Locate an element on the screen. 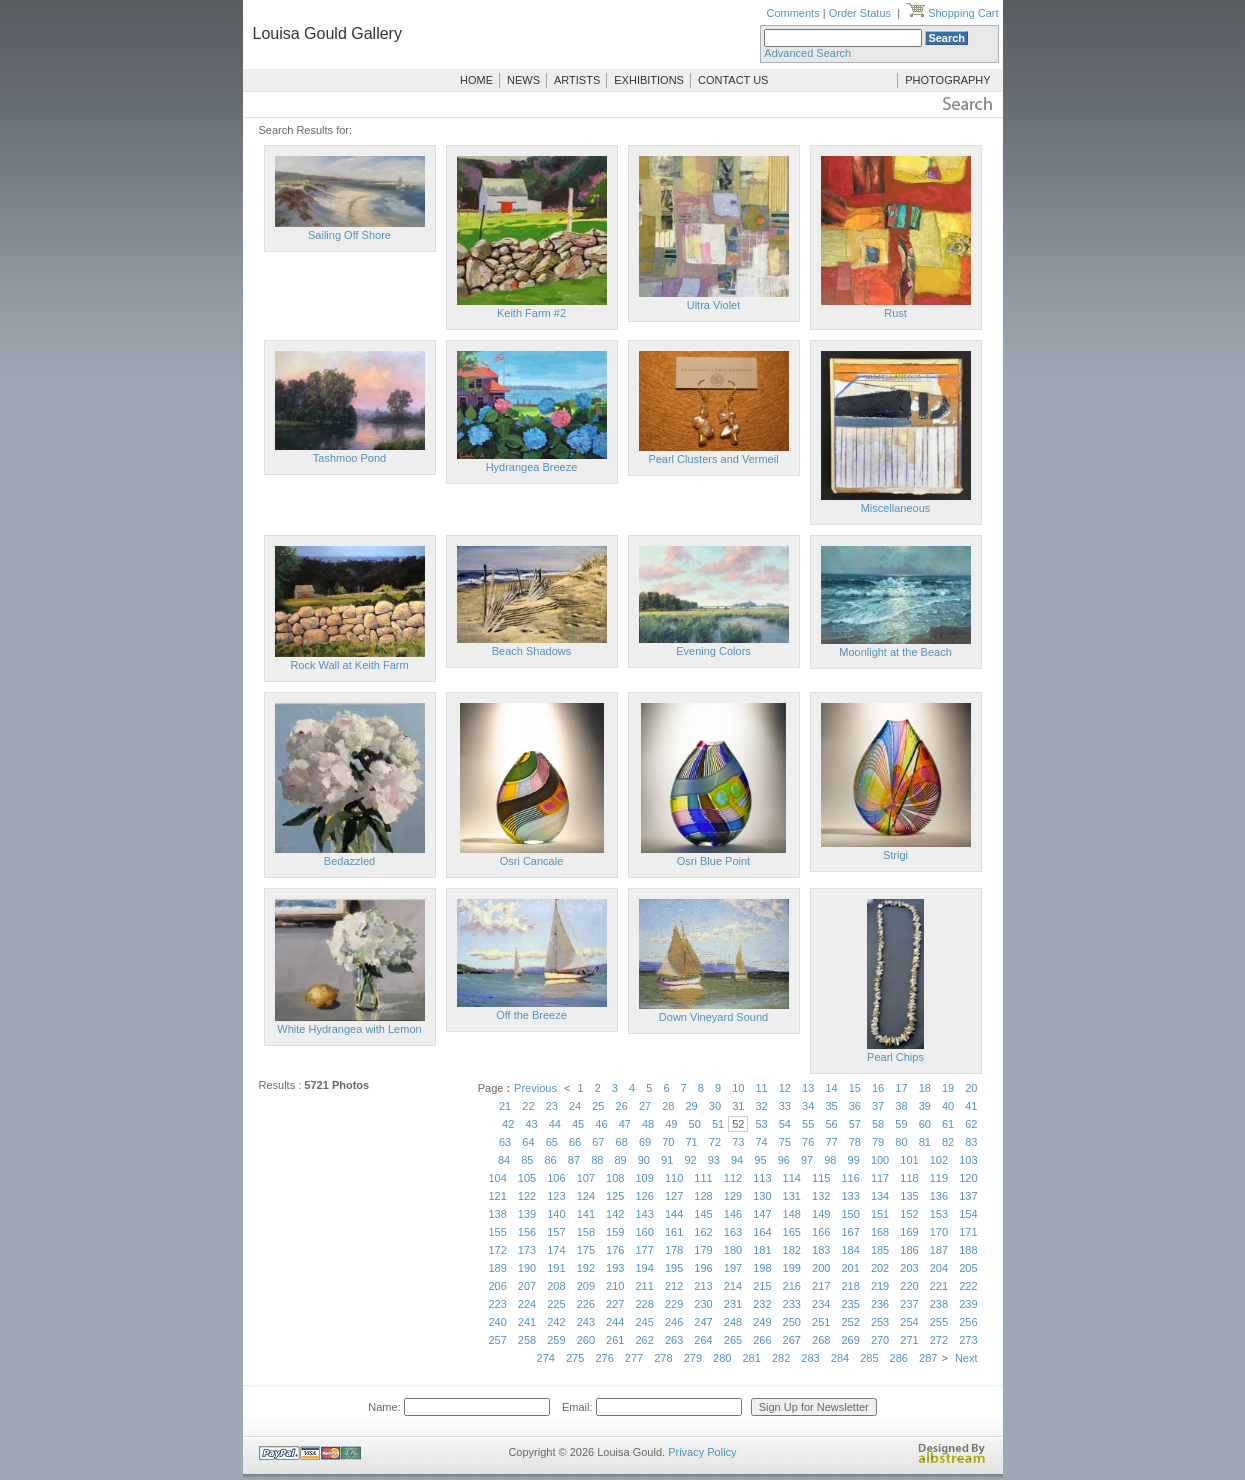 The image size is (1245, 1480). Off the Breeze is located at coordinates (531, 1015).